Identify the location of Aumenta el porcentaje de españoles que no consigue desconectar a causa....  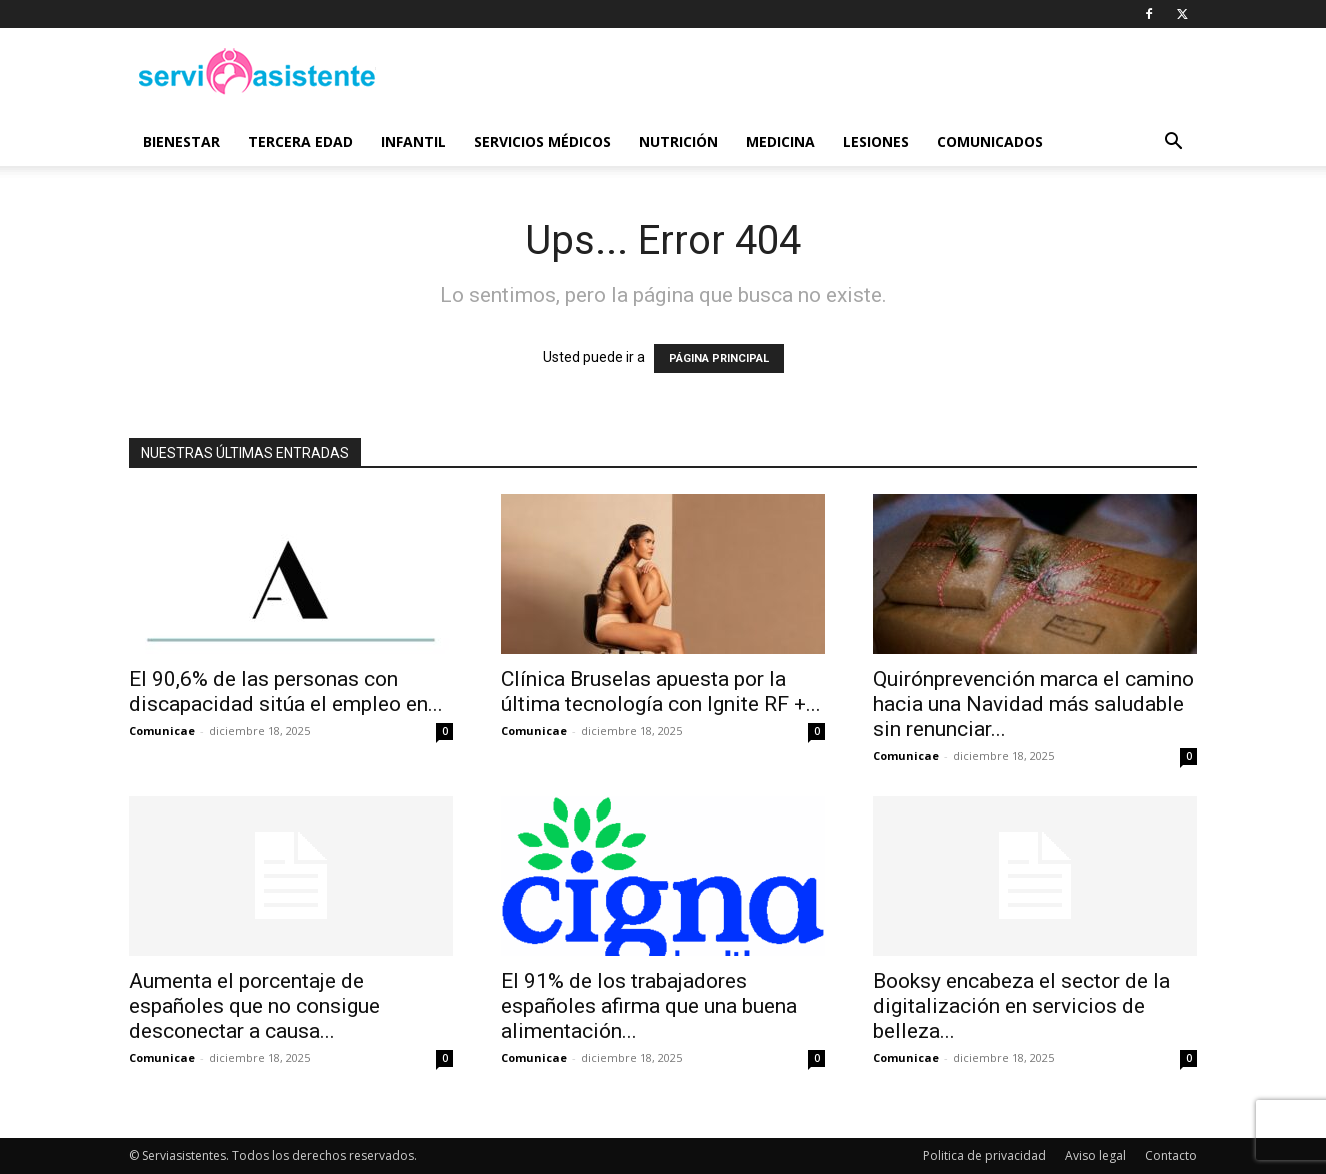
(254, 1006).